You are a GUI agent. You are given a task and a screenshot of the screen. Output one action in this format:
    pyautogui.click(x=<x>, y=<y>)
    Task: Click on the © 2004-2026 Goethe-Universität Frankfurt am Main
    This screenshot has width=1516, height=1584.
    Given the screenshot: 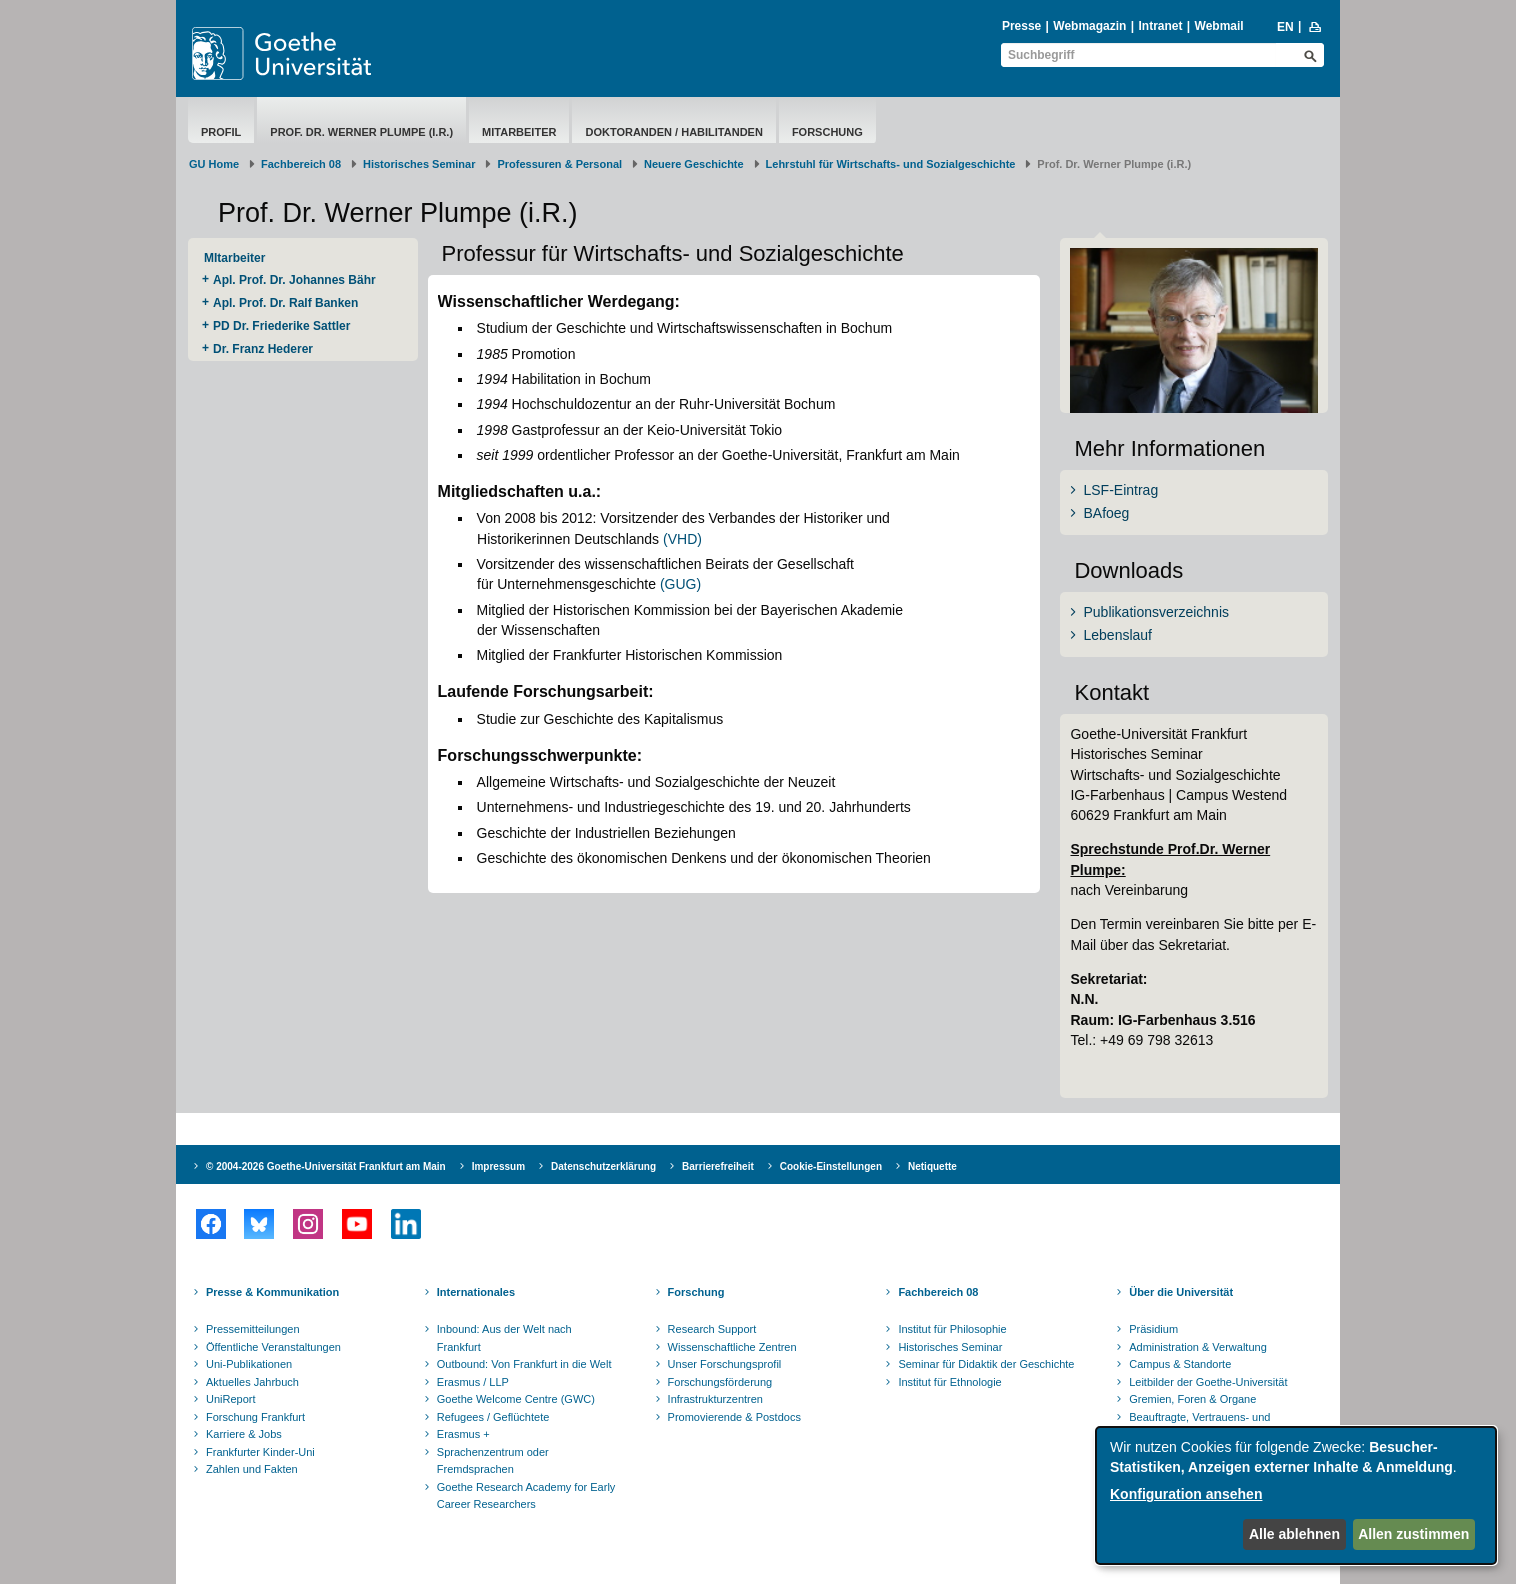 What is the action you would take?
    pyautogui.click(x=326, y=1166)
    